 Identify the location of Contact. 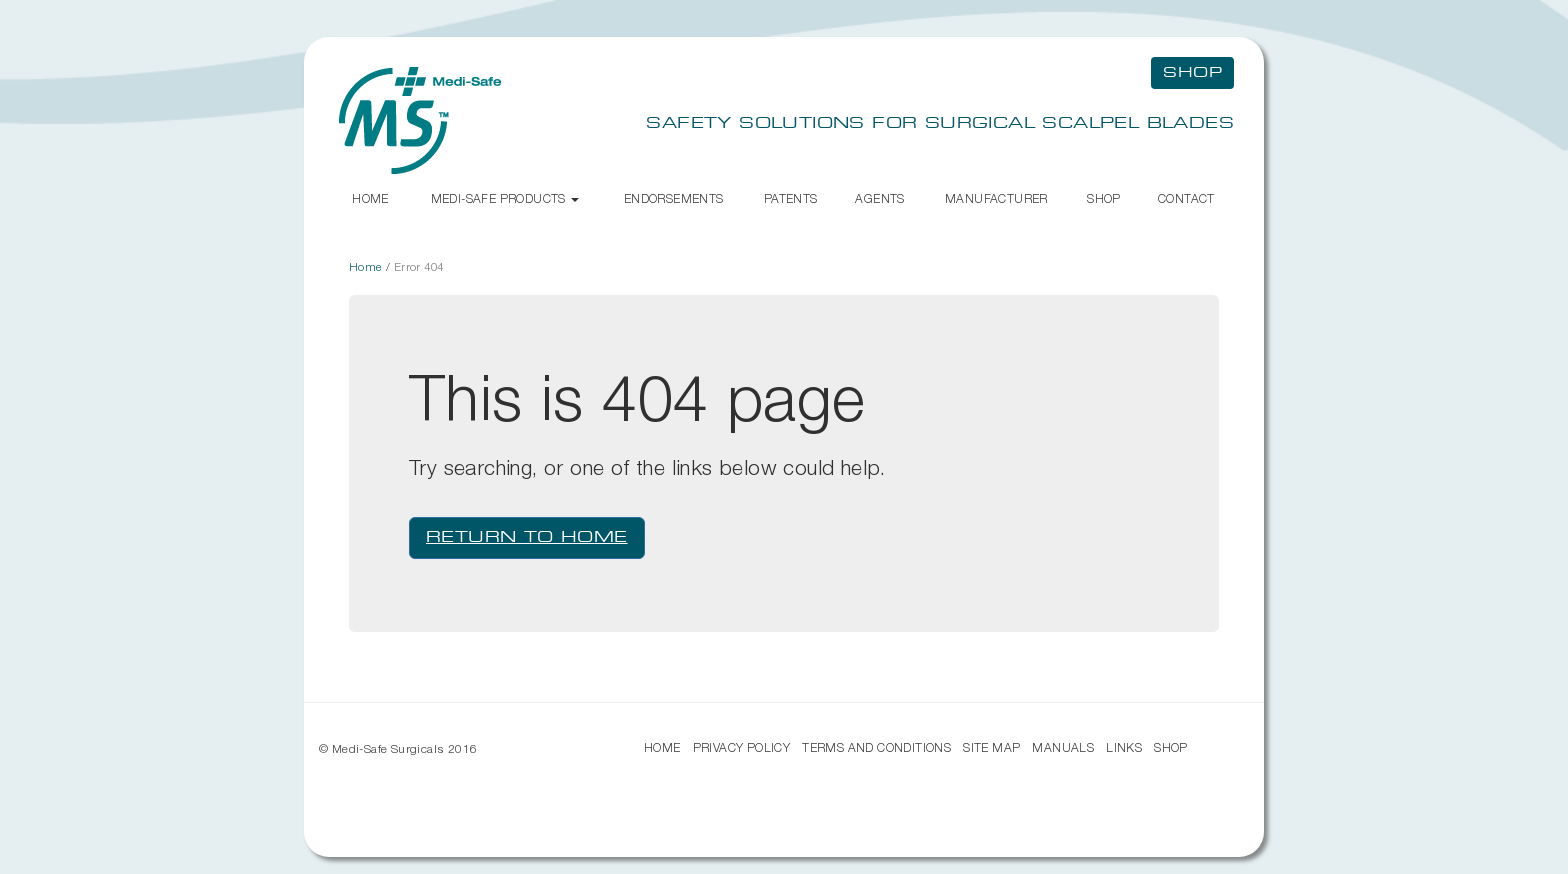
(1186, 198).